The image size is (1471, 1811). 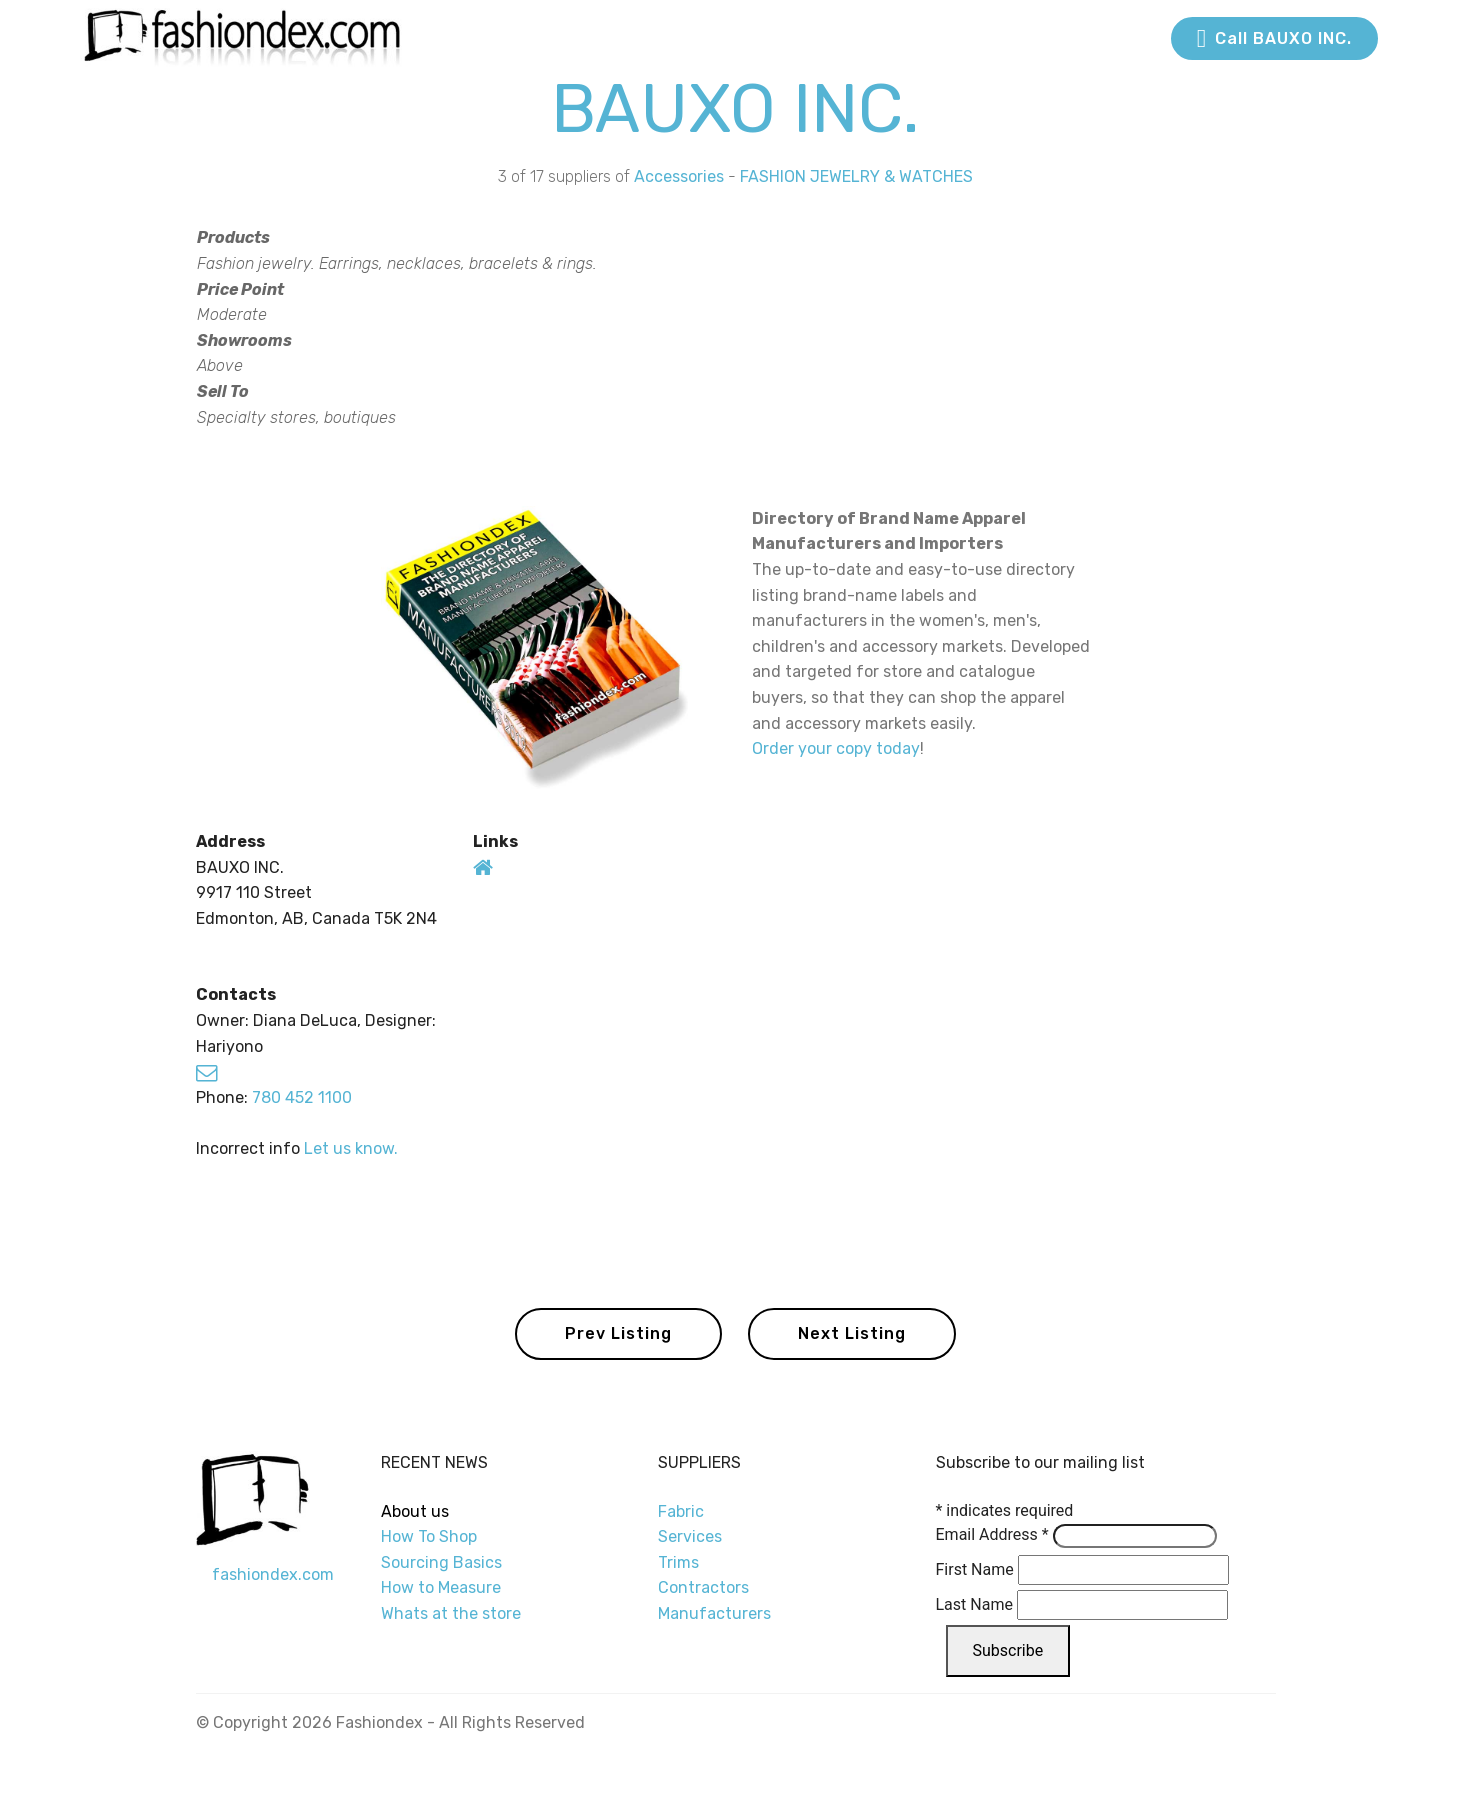 What do you see at coordinates (703, 1587) in the screenshot?
I see `Contractors` at bounding box center [703, 1587].